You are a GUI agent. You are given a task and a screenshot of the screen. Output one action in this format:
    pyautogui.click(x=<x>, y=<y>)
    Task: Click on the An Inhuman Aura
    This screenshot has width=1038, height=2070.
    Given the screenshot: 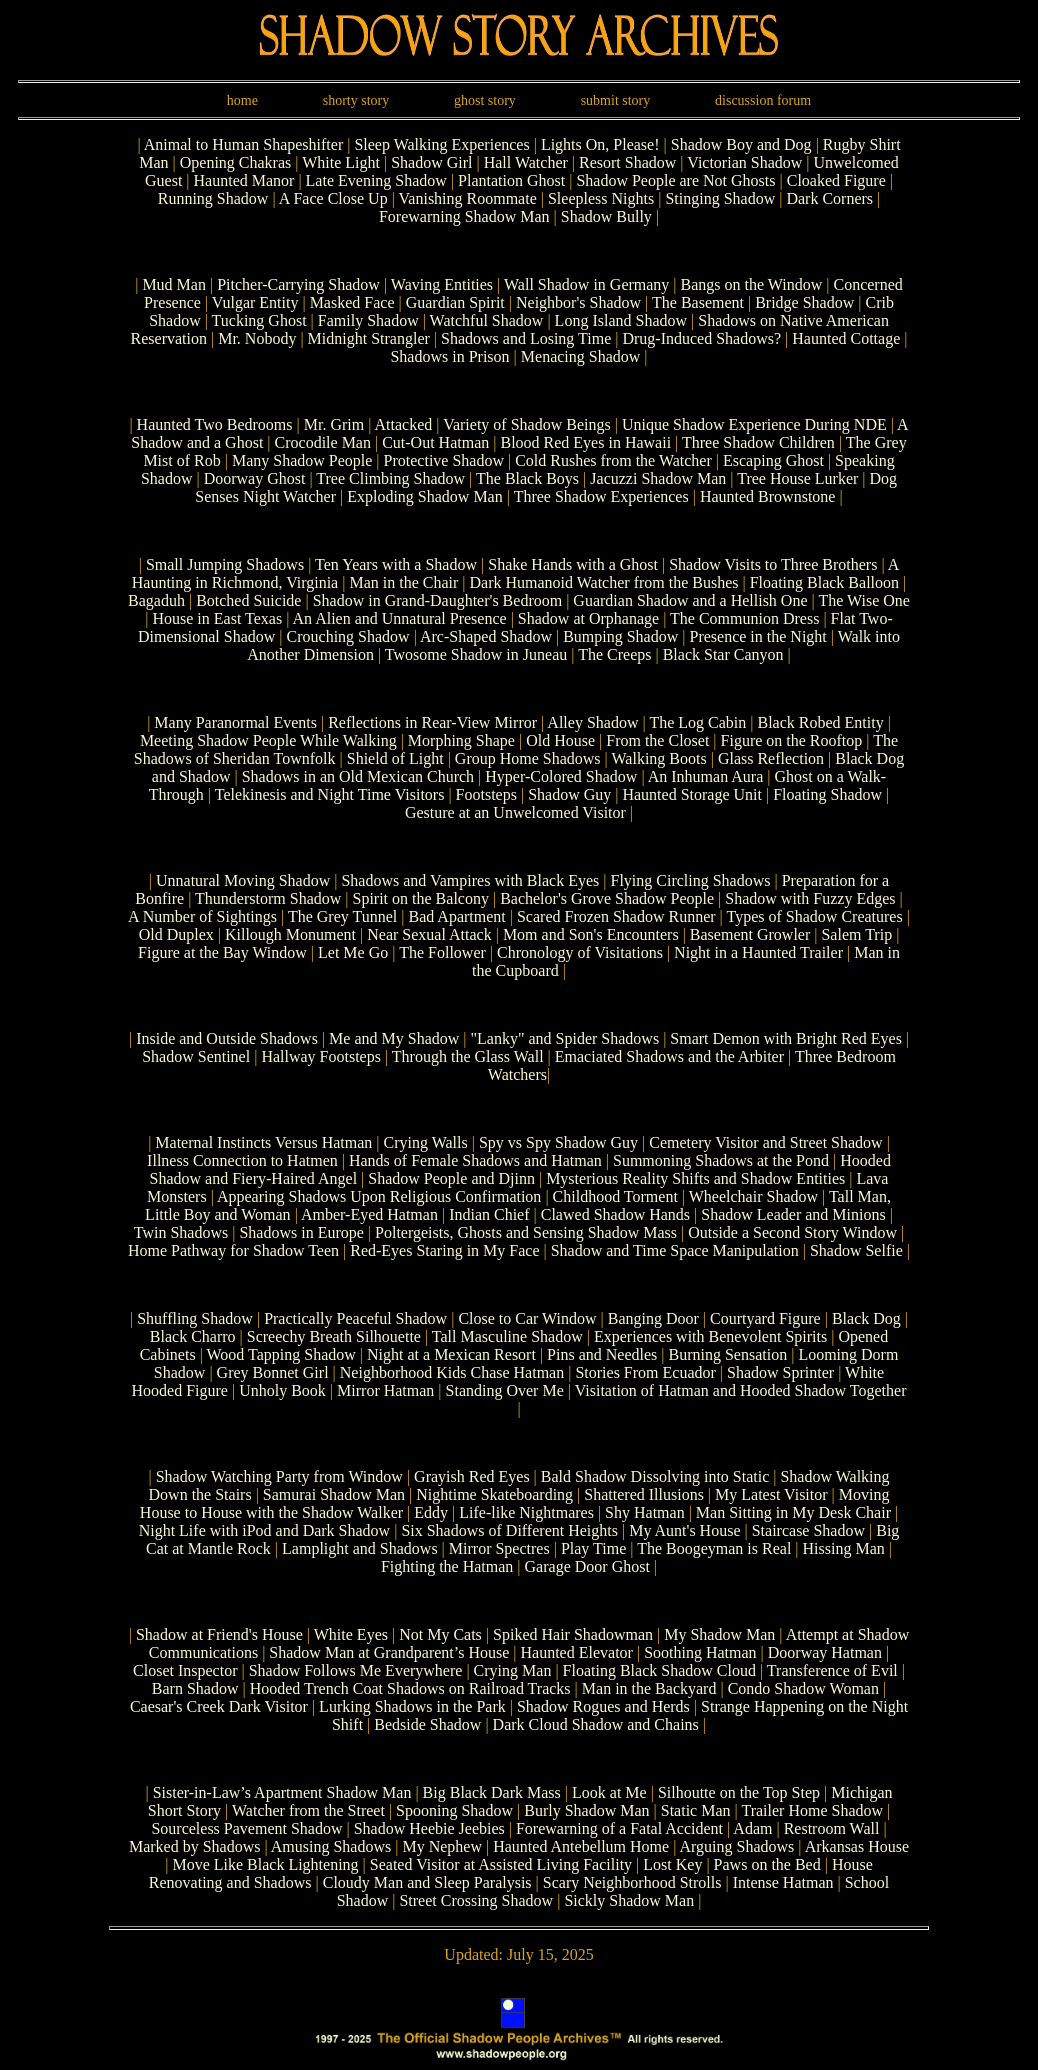 What is the action you would take?
    pyautogui.click(x=706, y=776)
    